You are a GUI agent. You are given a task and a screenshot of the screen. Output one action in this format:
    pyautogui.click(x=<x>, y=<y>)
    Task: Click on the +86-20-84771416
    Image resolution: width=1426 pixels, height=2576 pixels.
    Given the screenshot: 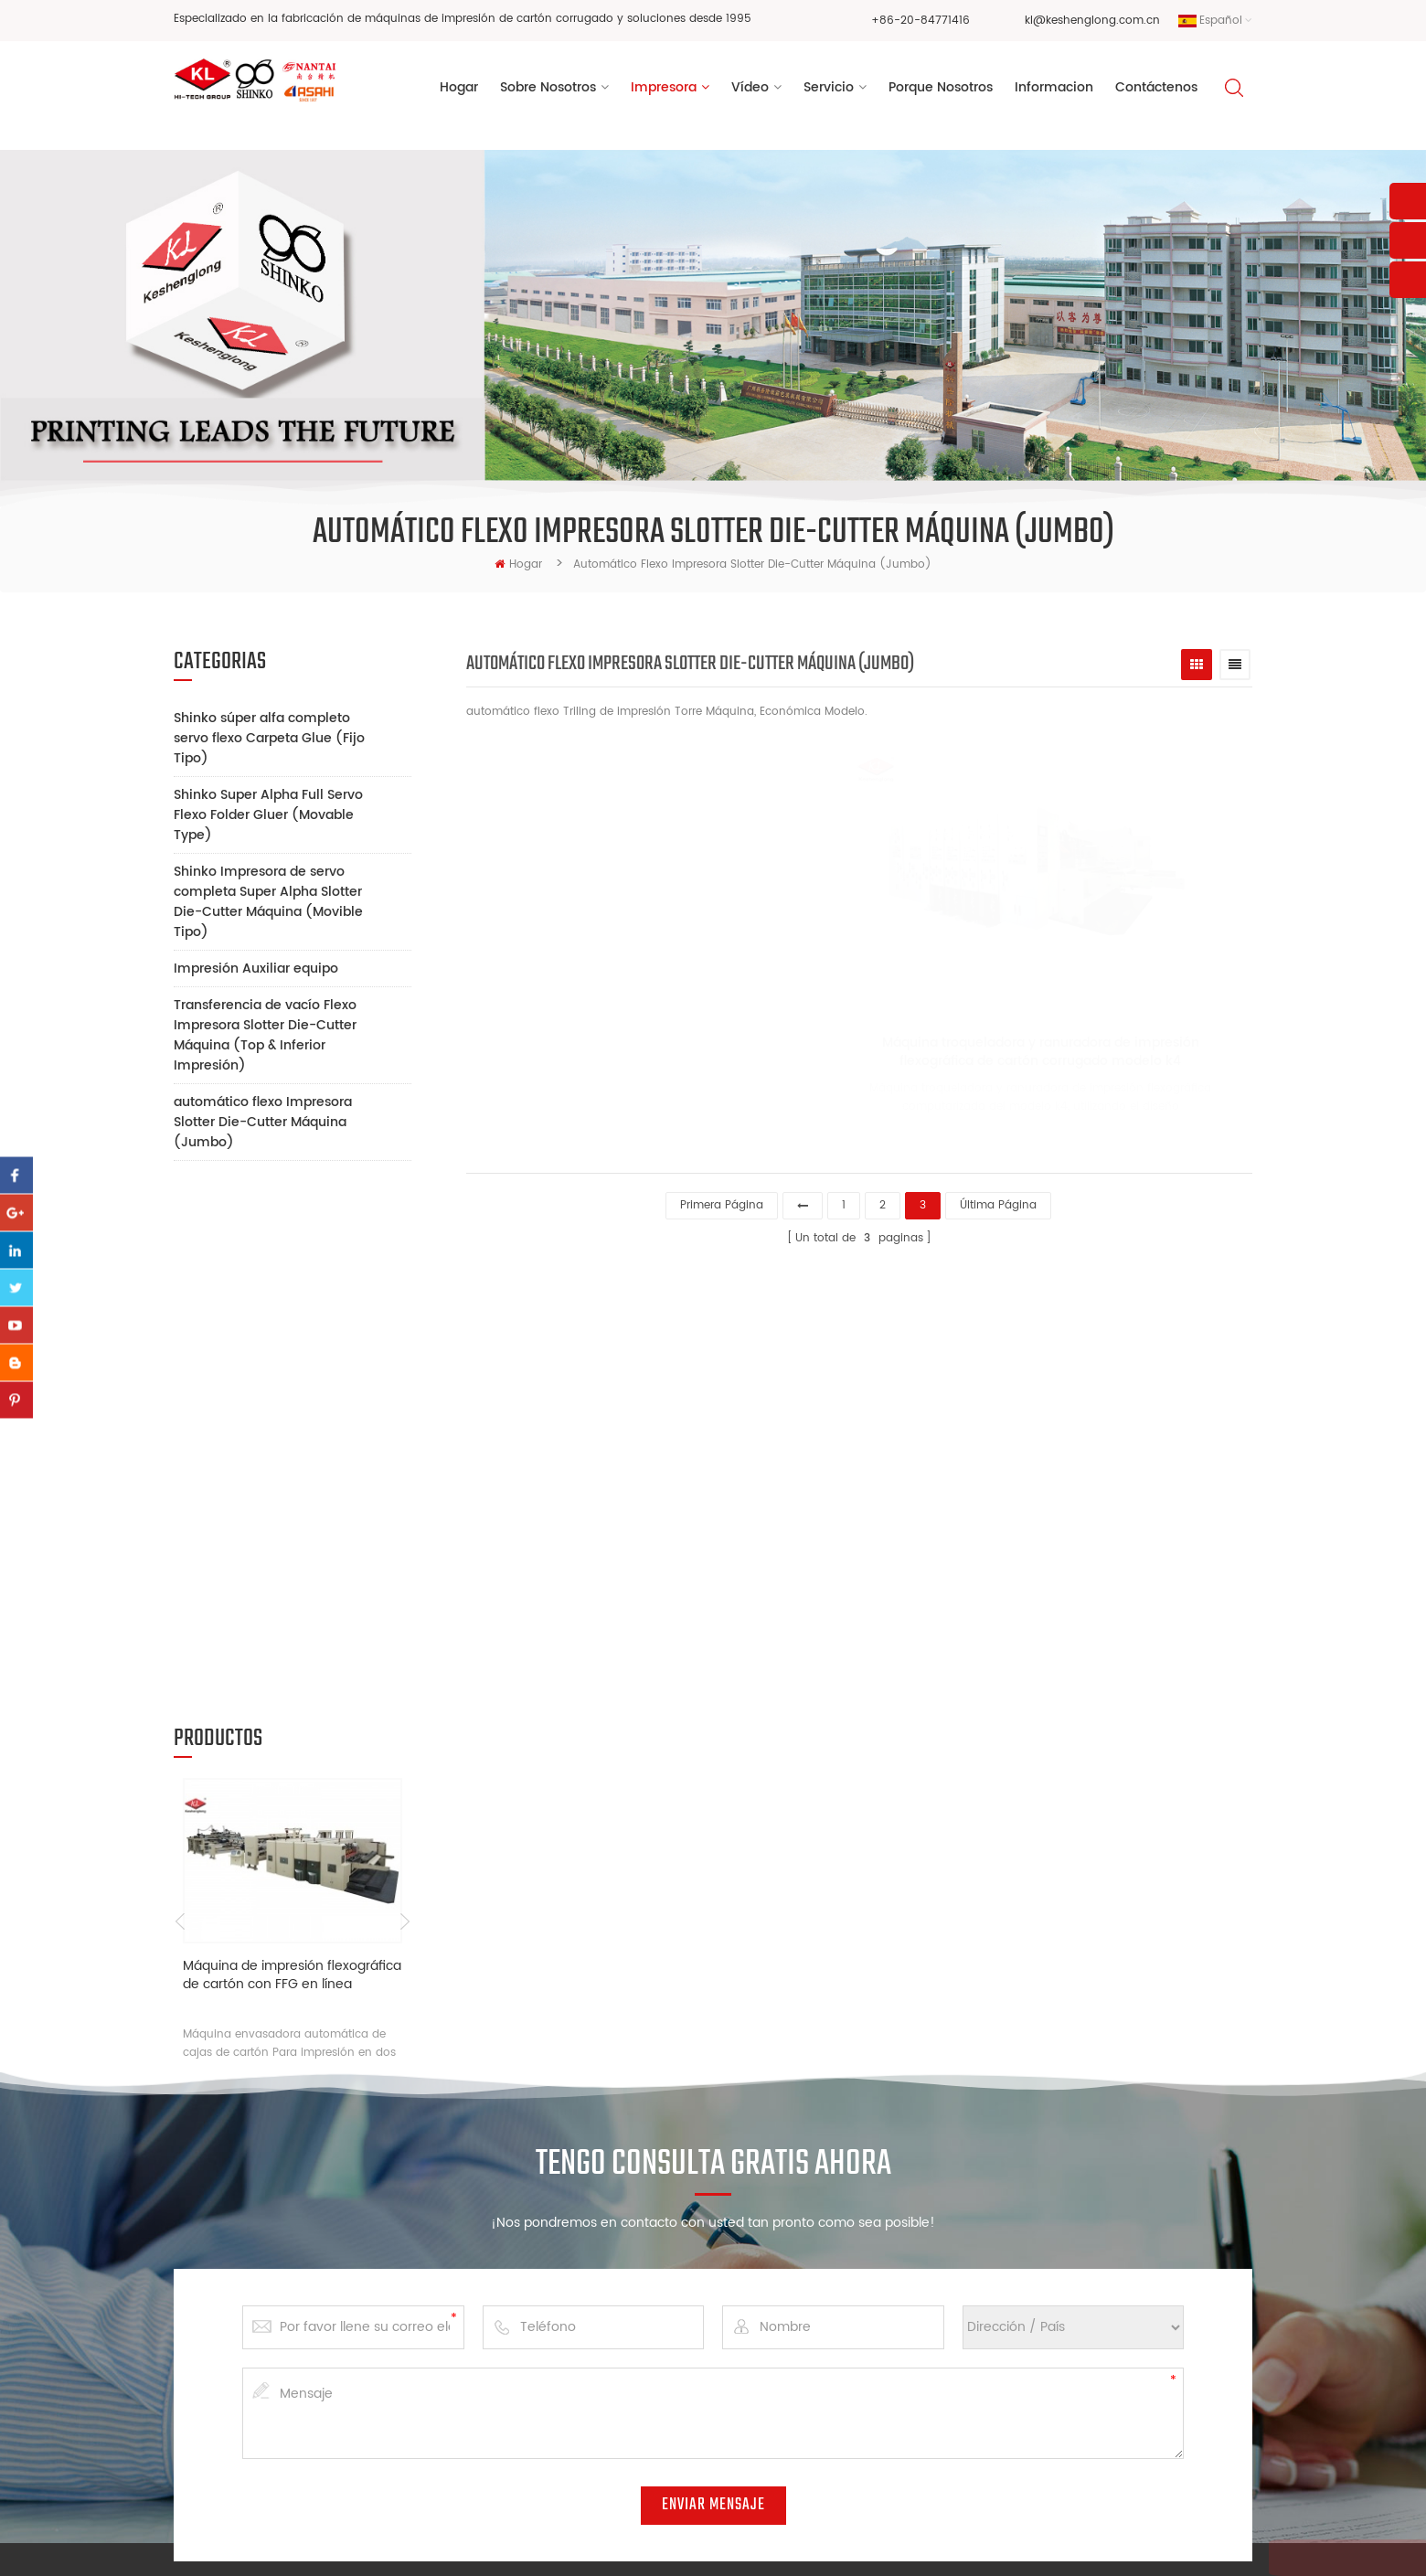 What is the action you would take?
    pyautogui.click(x=920, y=20)
    